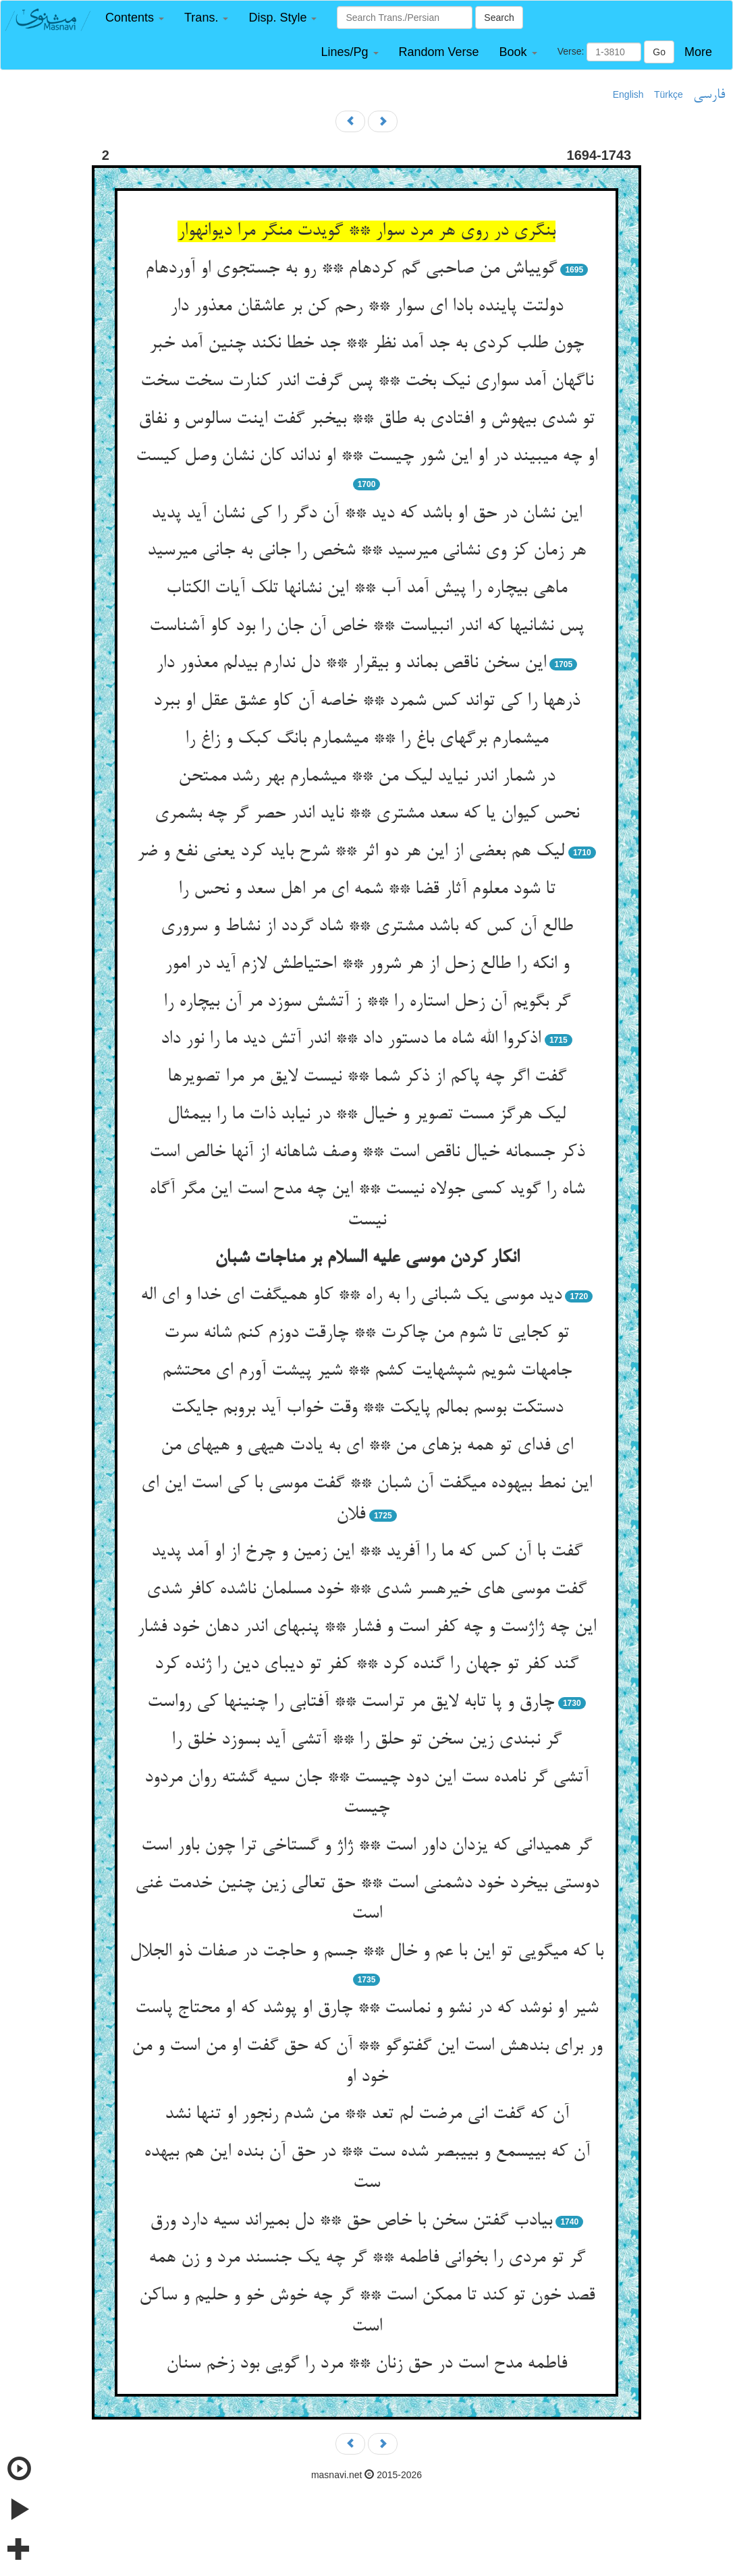 This screenshot has height=2576, width=733. What do you see at coordinates (366, 1333) in the screenshot?
I see `تو کجایی تا شوم من چاکرت ** چارقت دوزم کنم شانه سرت‏` at bounding box center [366, 1333].